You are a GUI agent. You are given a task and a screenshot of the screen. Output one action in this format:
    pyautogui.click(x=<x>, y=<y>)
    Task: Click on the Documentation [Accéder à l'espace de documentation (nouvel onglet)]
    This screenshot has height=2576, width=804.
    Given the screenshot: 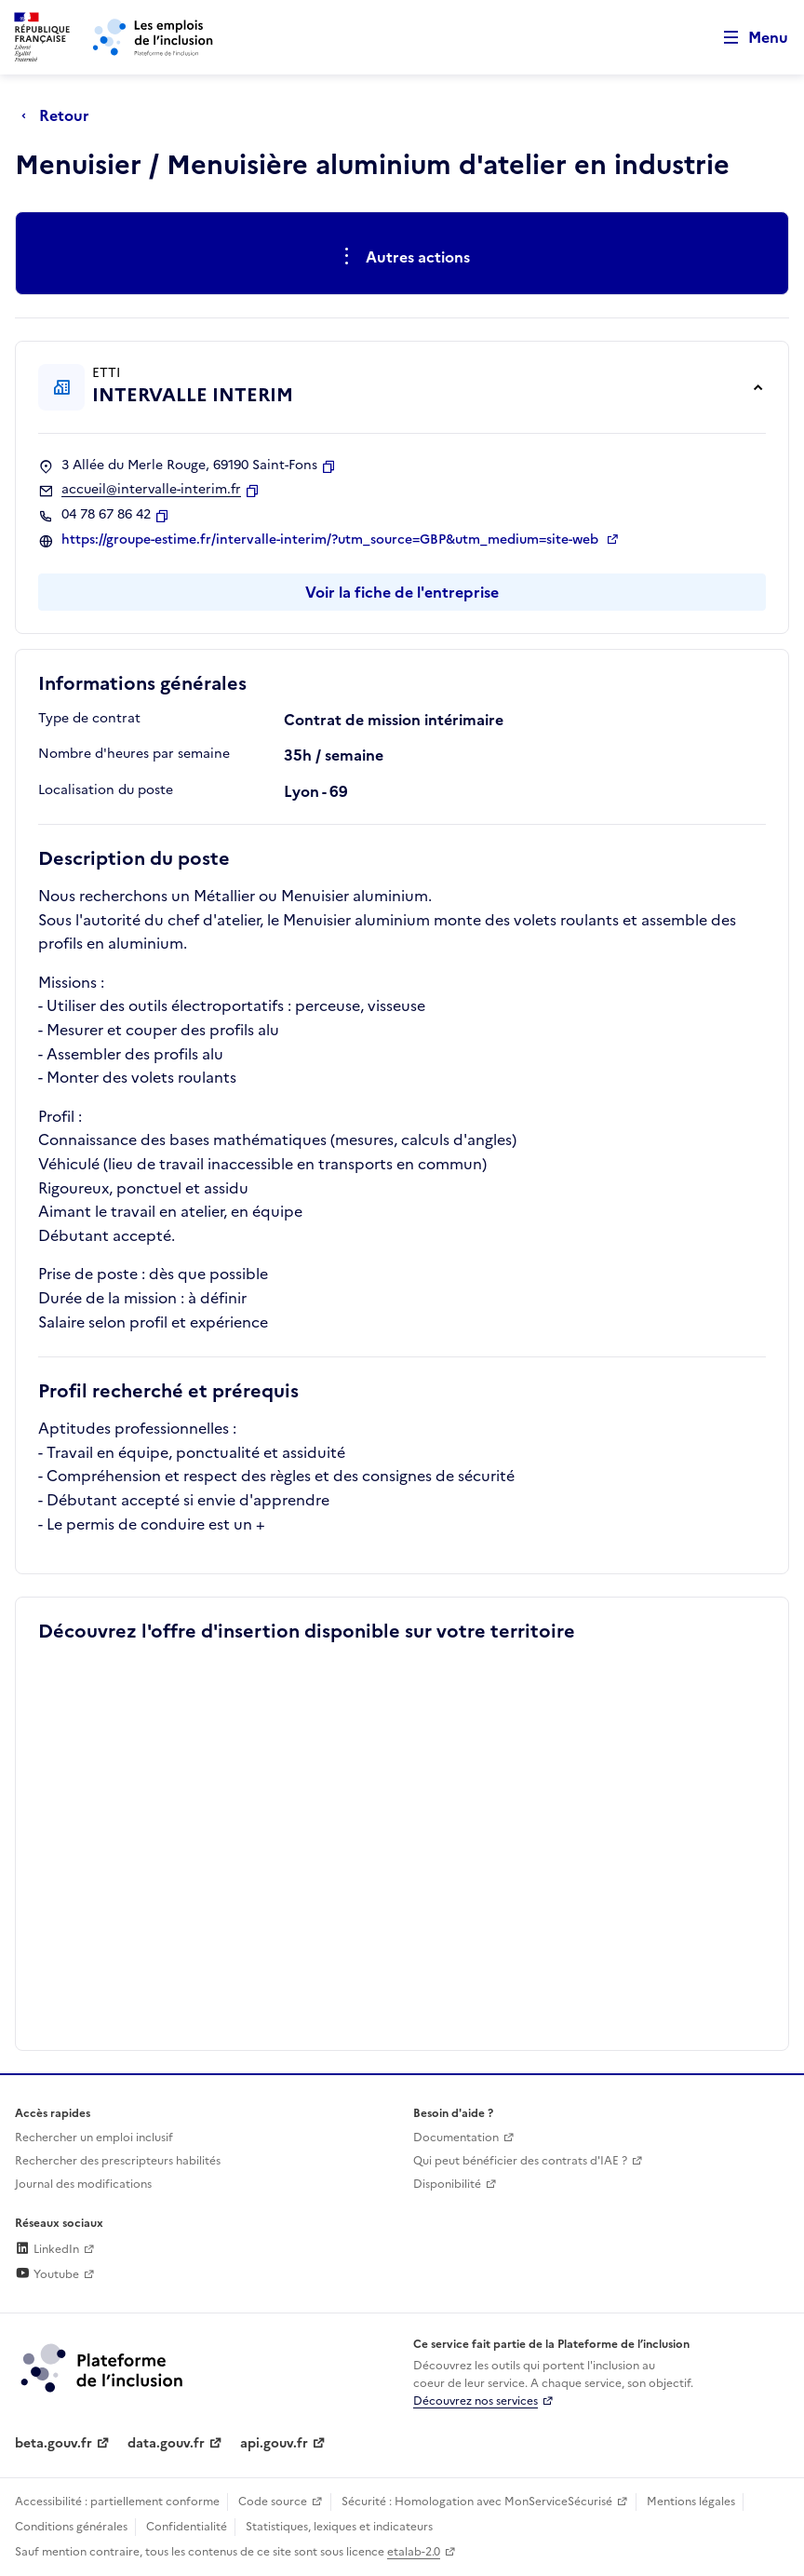 What is the action you would take?
    pyautogui.click(x=456, y=2137)
    